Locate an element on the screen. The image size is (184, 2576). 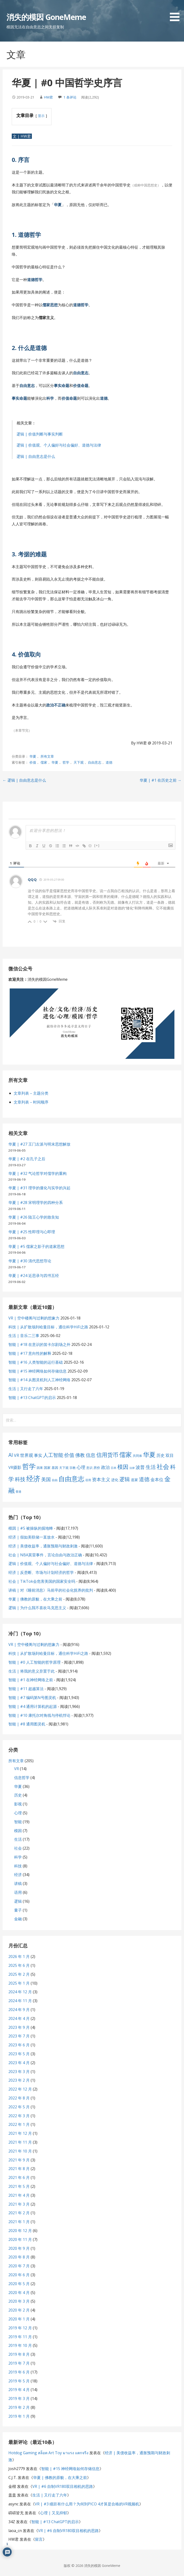
2020 年 4 月 is located at coordinates (19, 2292).